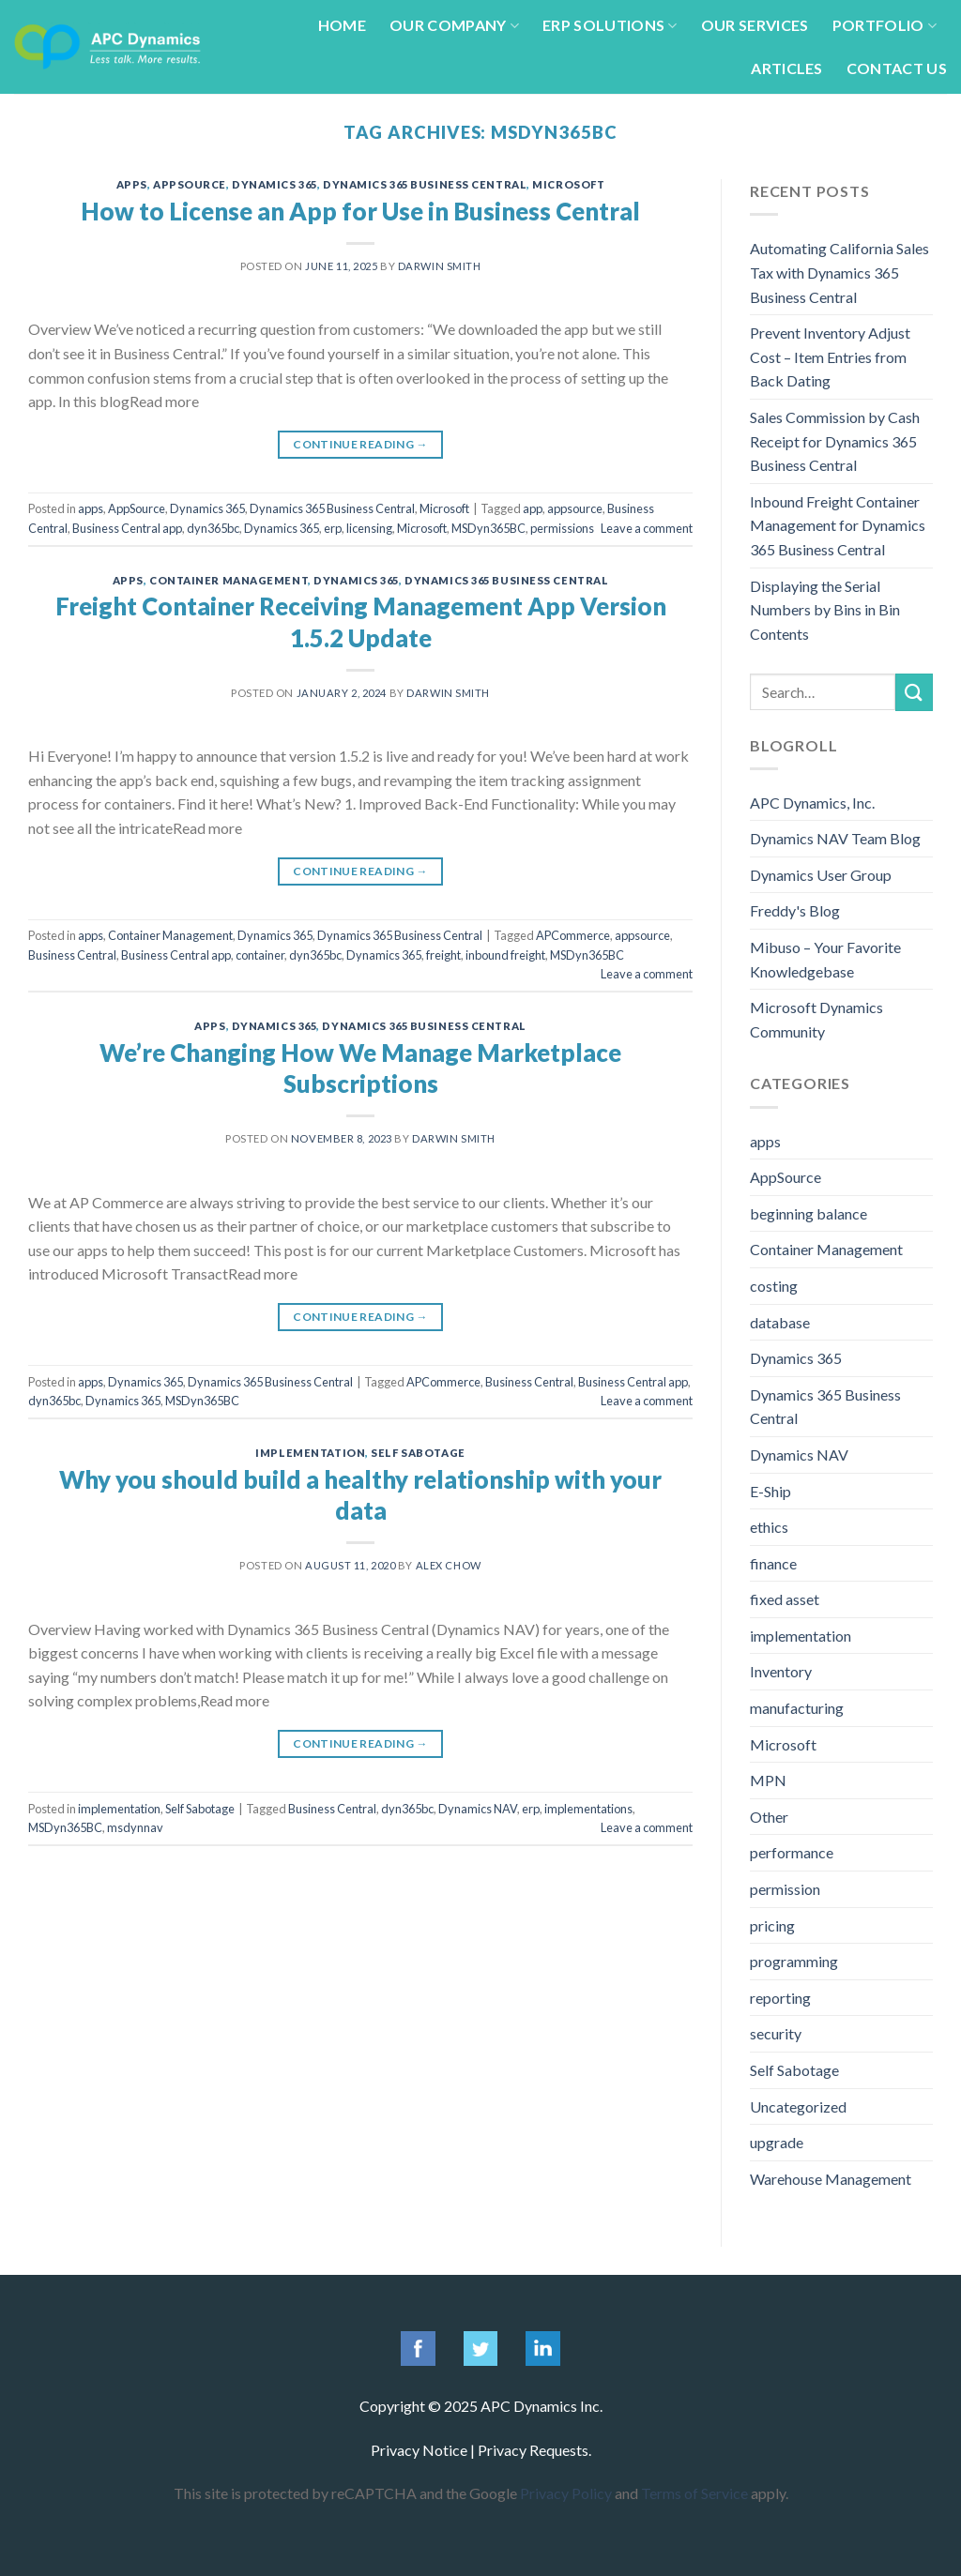 This screenshot has height=2576, width=961. What do you see at coordinates (821, 875) in the screenshot?
I see `Dynamics User Group` at bounding box center [821, 875].